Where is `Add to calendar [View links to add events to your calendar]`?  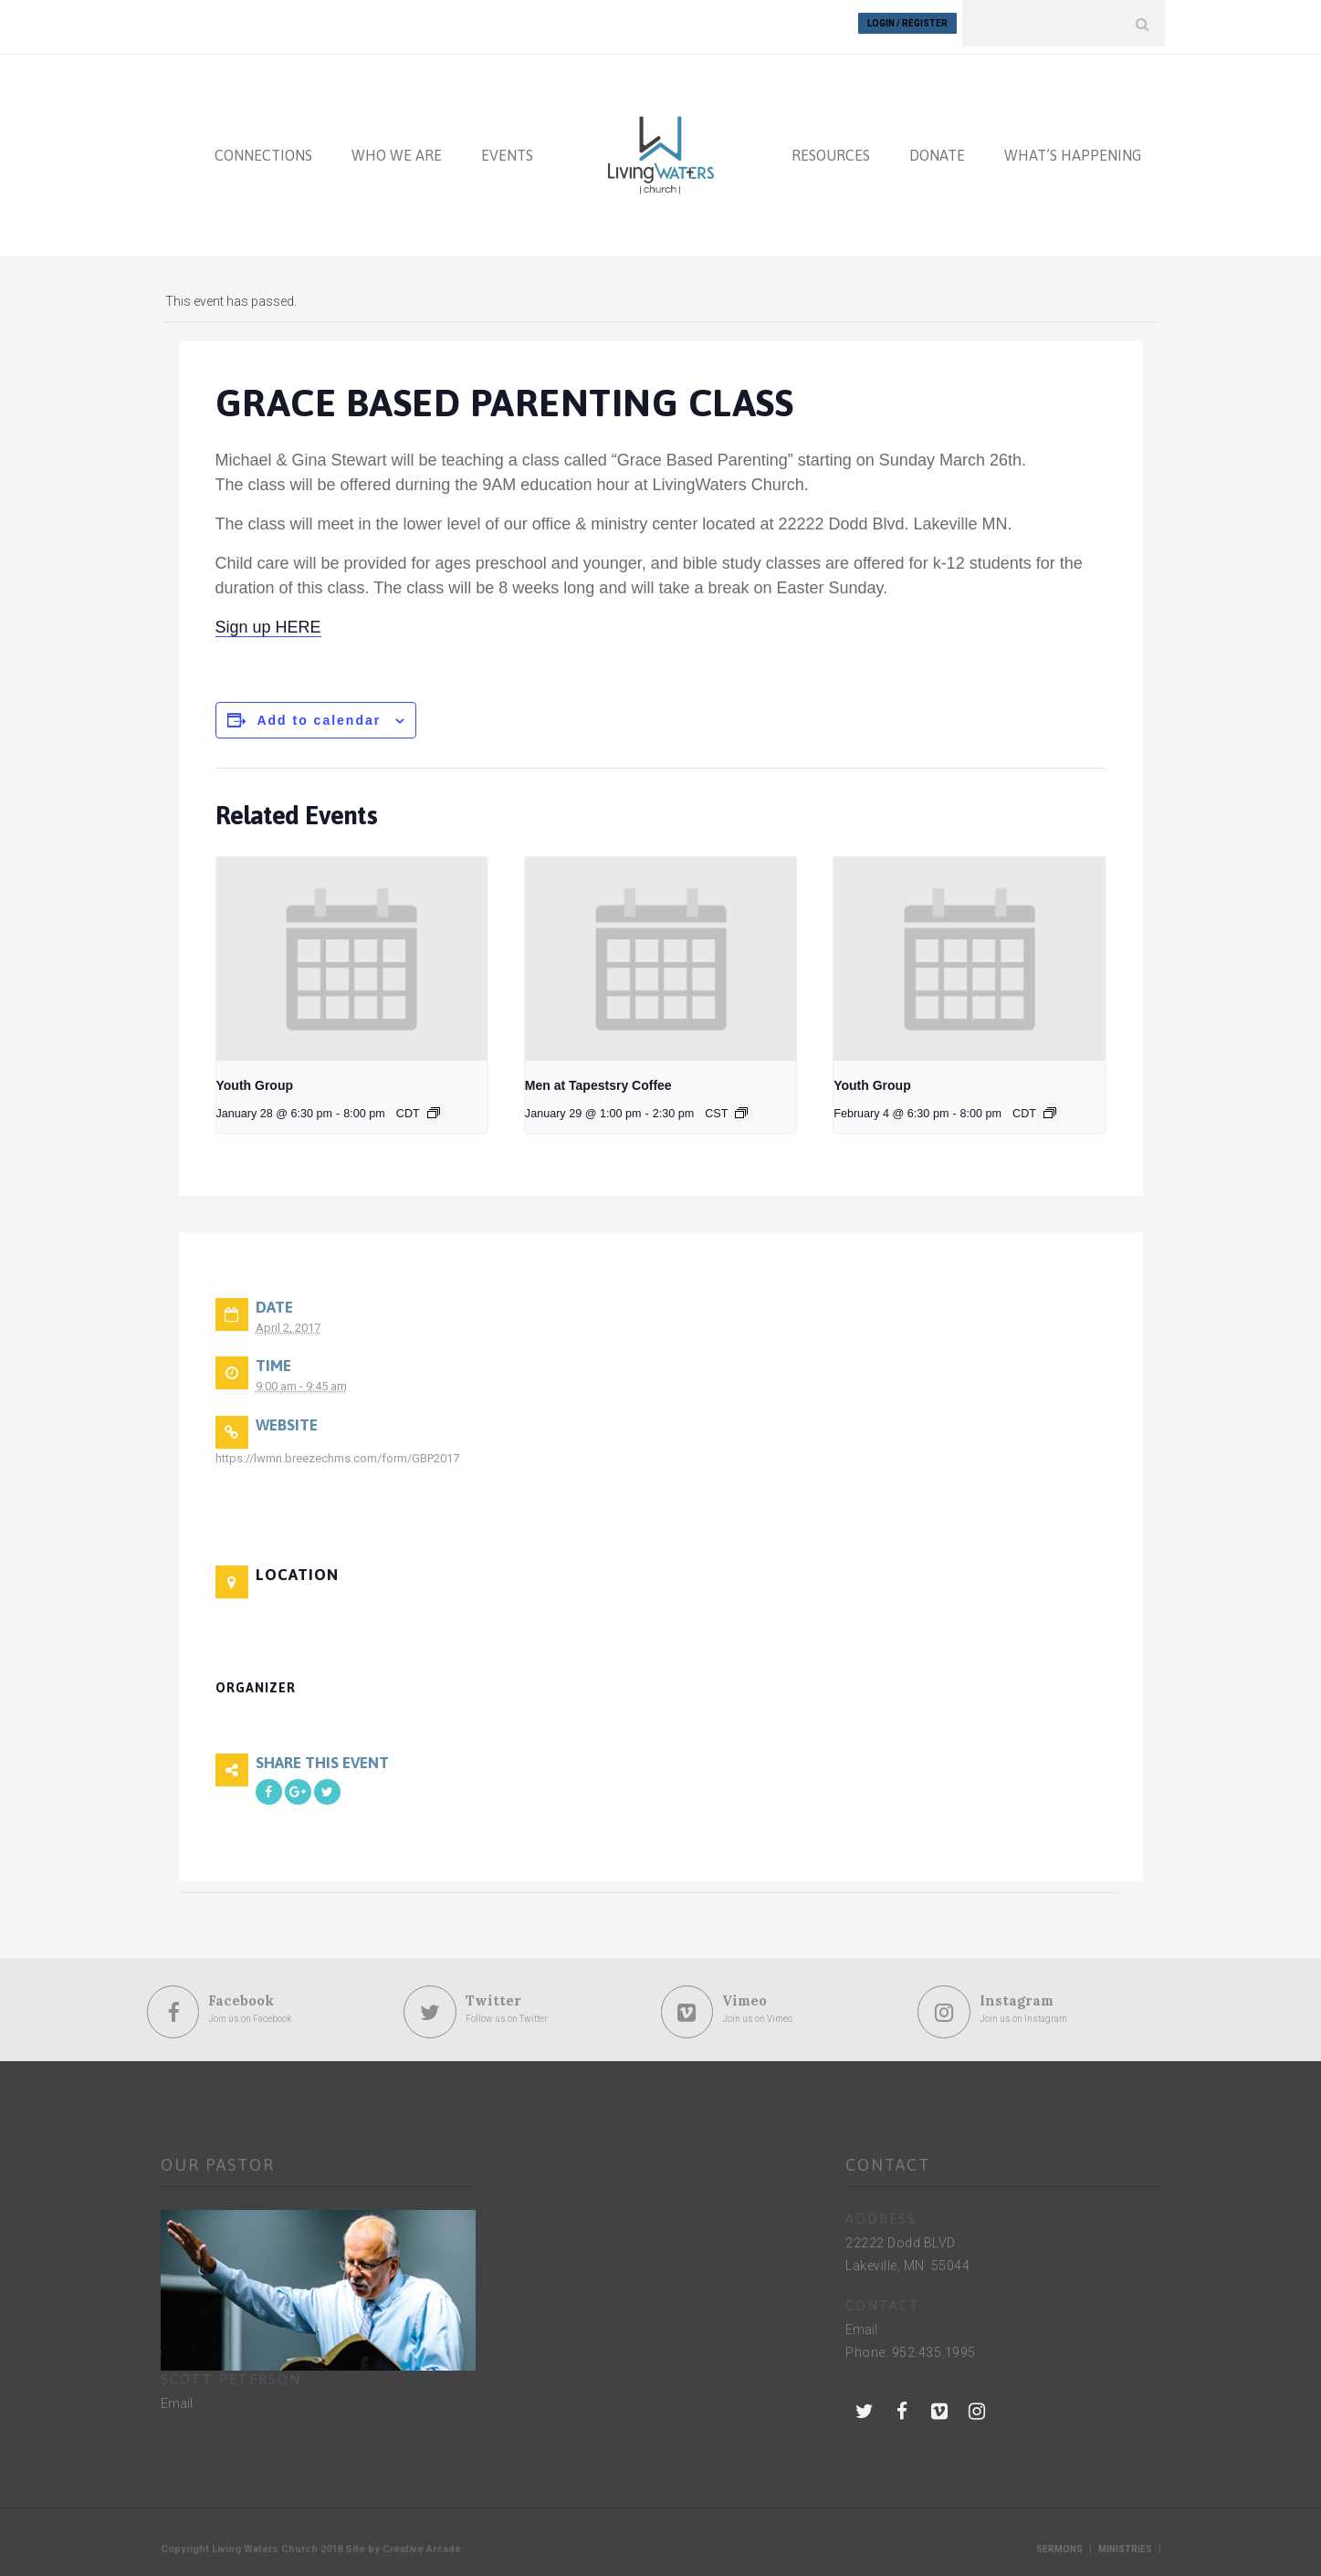
Add to calendar [View links to add events to your calendar] is located at coordinates (319, 713).